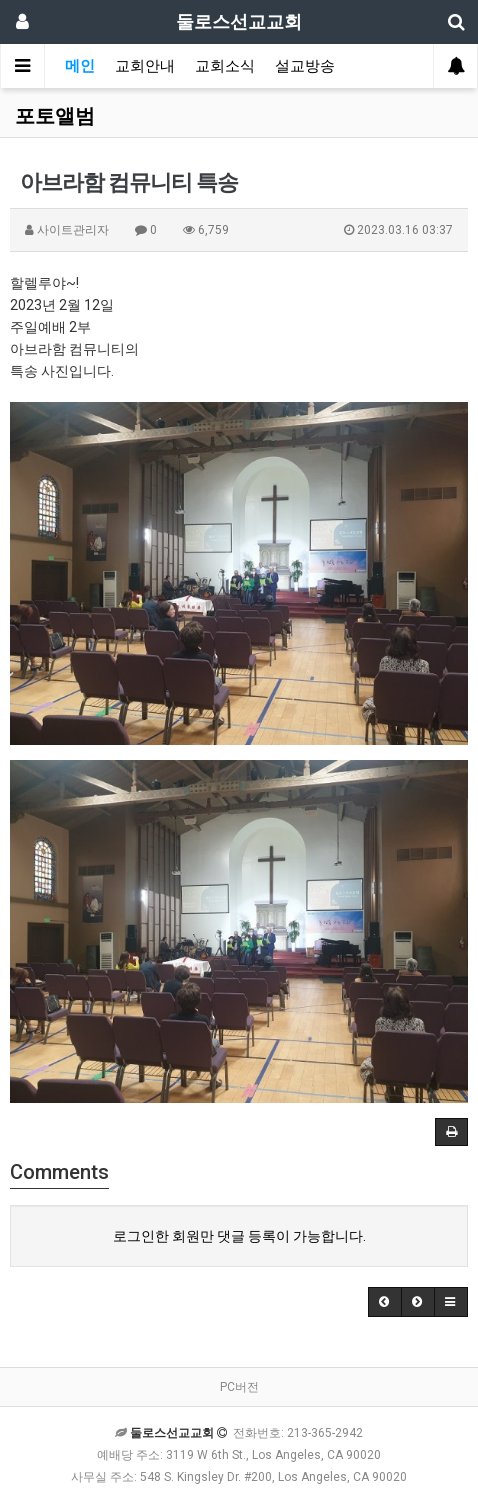 This screenshot has height=1503, width=478. What do you see at coordinates (80, 66) in the screenshot?
I see `메인` at bounding box center [80, 66].